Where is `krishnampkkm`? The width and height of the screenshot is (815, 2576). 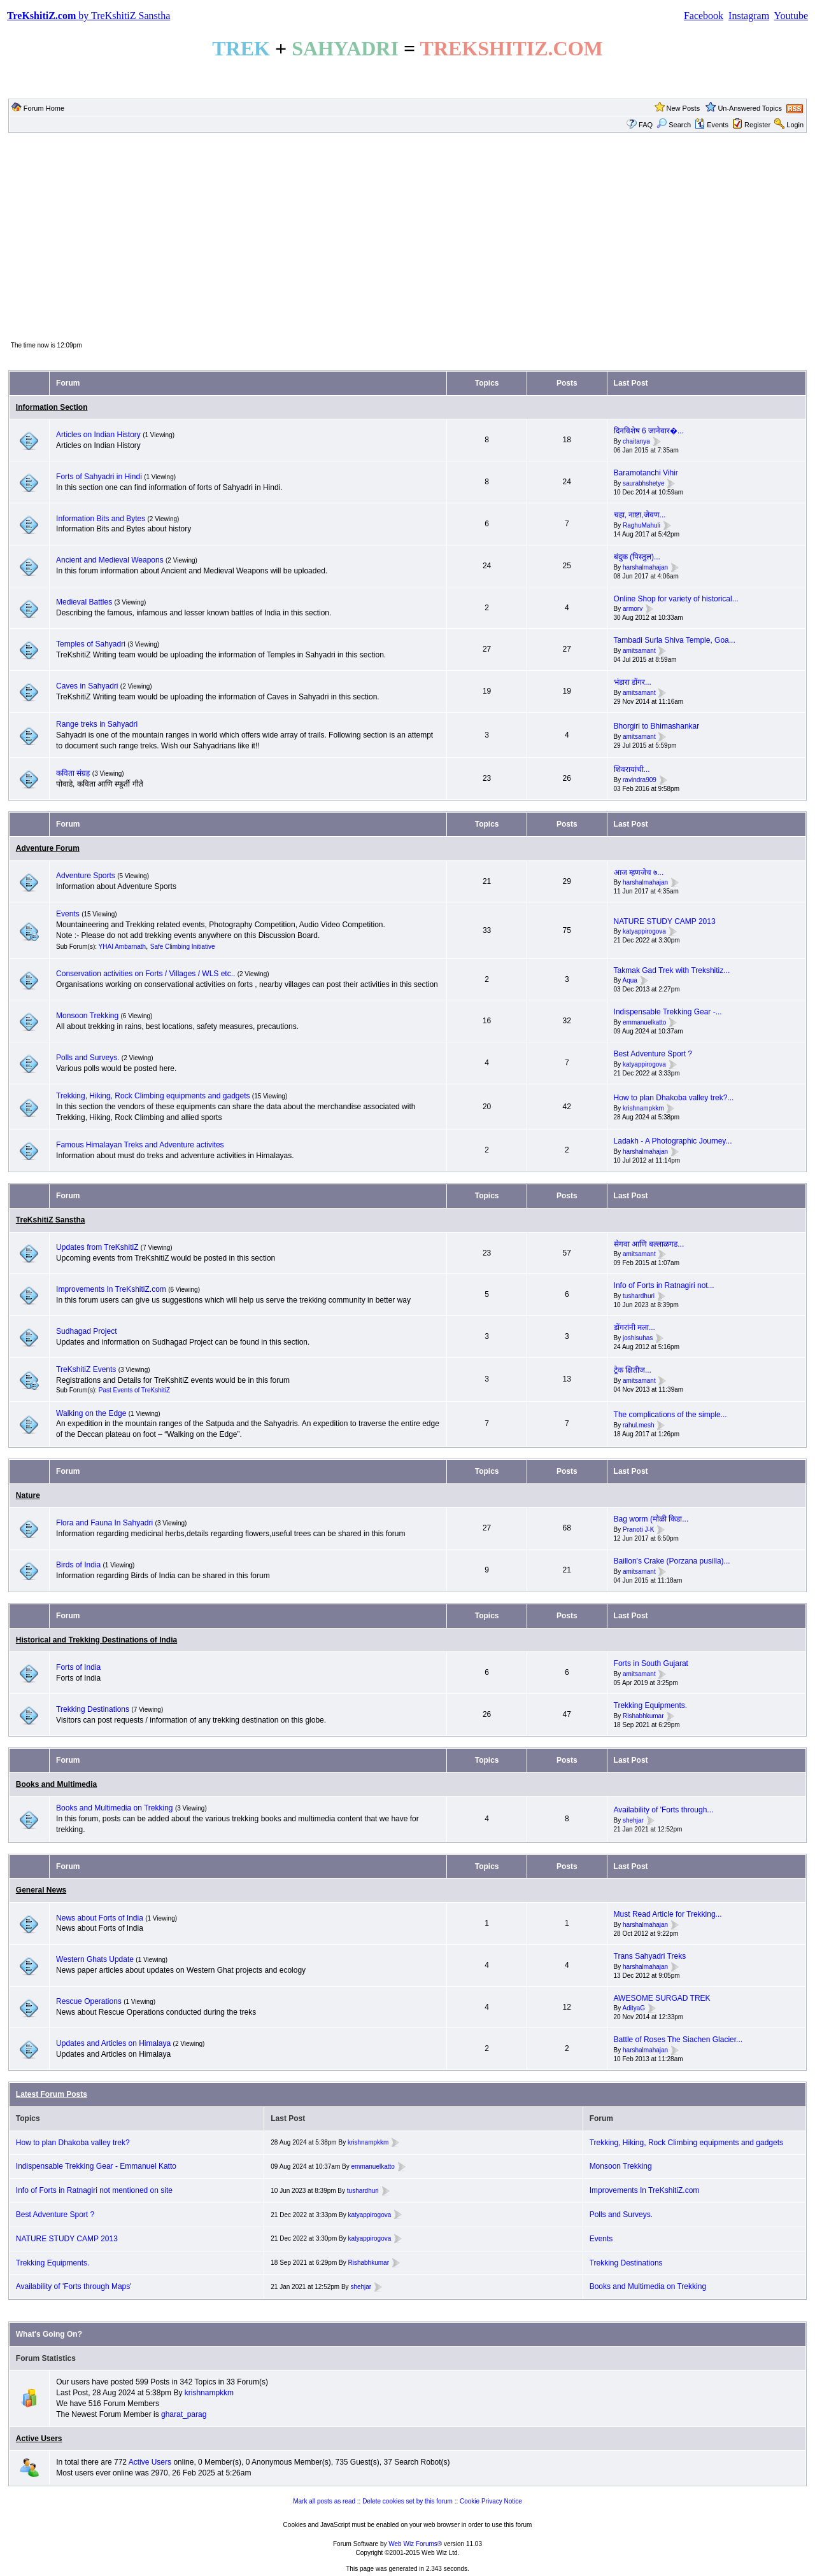
krishnampkkm is located at coordinates (643, 1108).